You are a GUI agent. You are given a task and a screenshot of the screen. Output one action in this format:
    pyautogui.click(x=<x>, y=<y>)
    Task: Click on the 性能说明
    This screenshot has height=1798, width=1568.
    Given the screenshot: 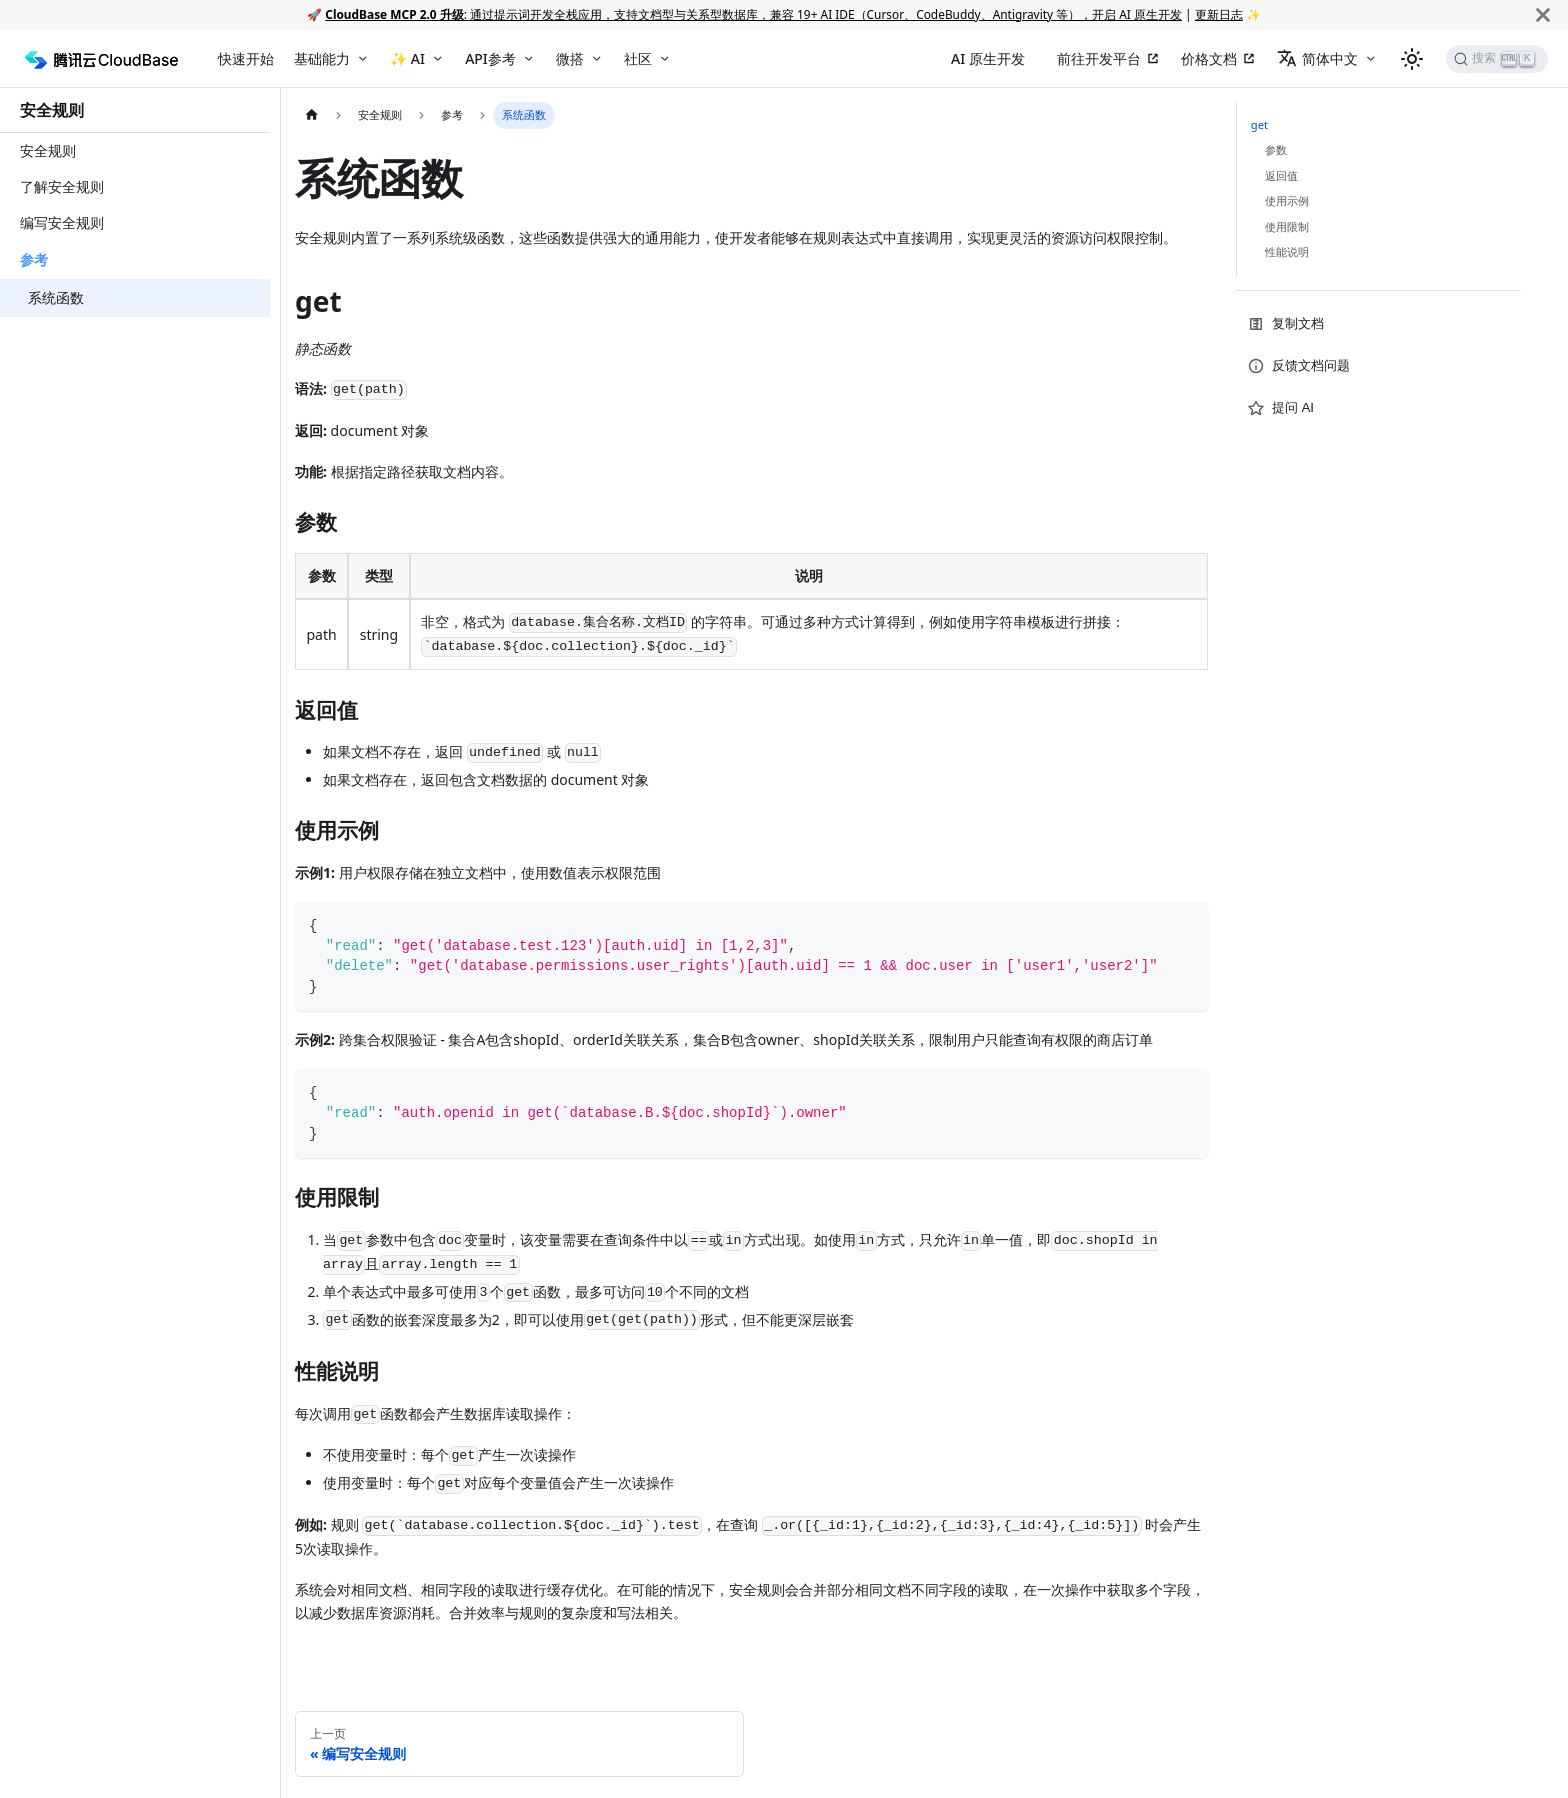 What is the action you would take?
    pyautogui.click(x=1287, y=251)
    